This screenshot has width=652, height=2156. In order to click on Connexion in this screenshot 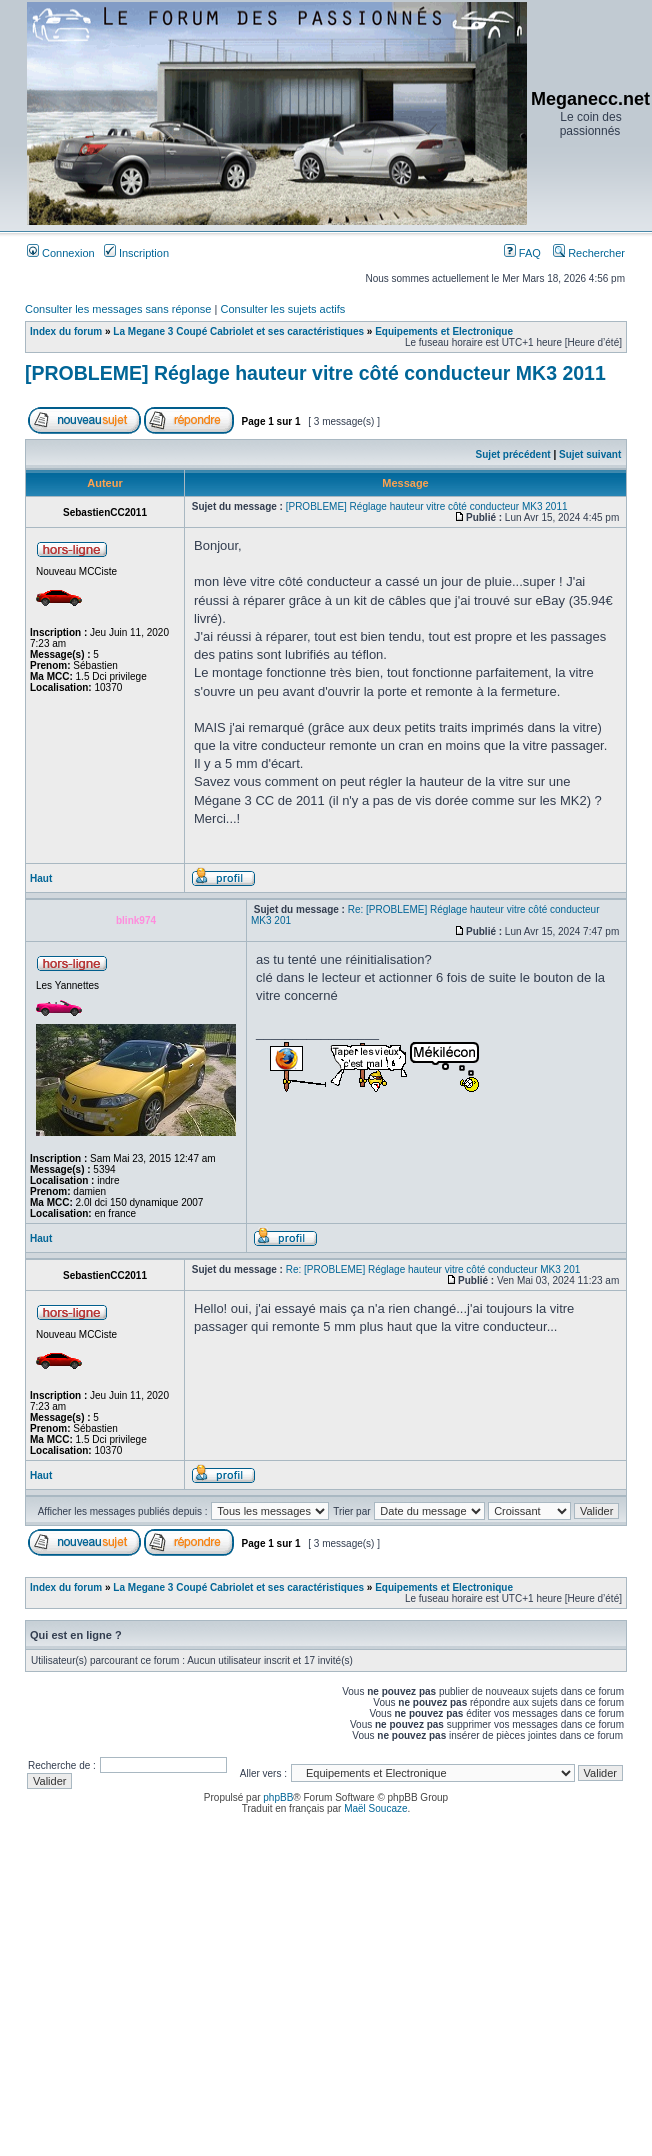, I will do `click(61, 253)`.